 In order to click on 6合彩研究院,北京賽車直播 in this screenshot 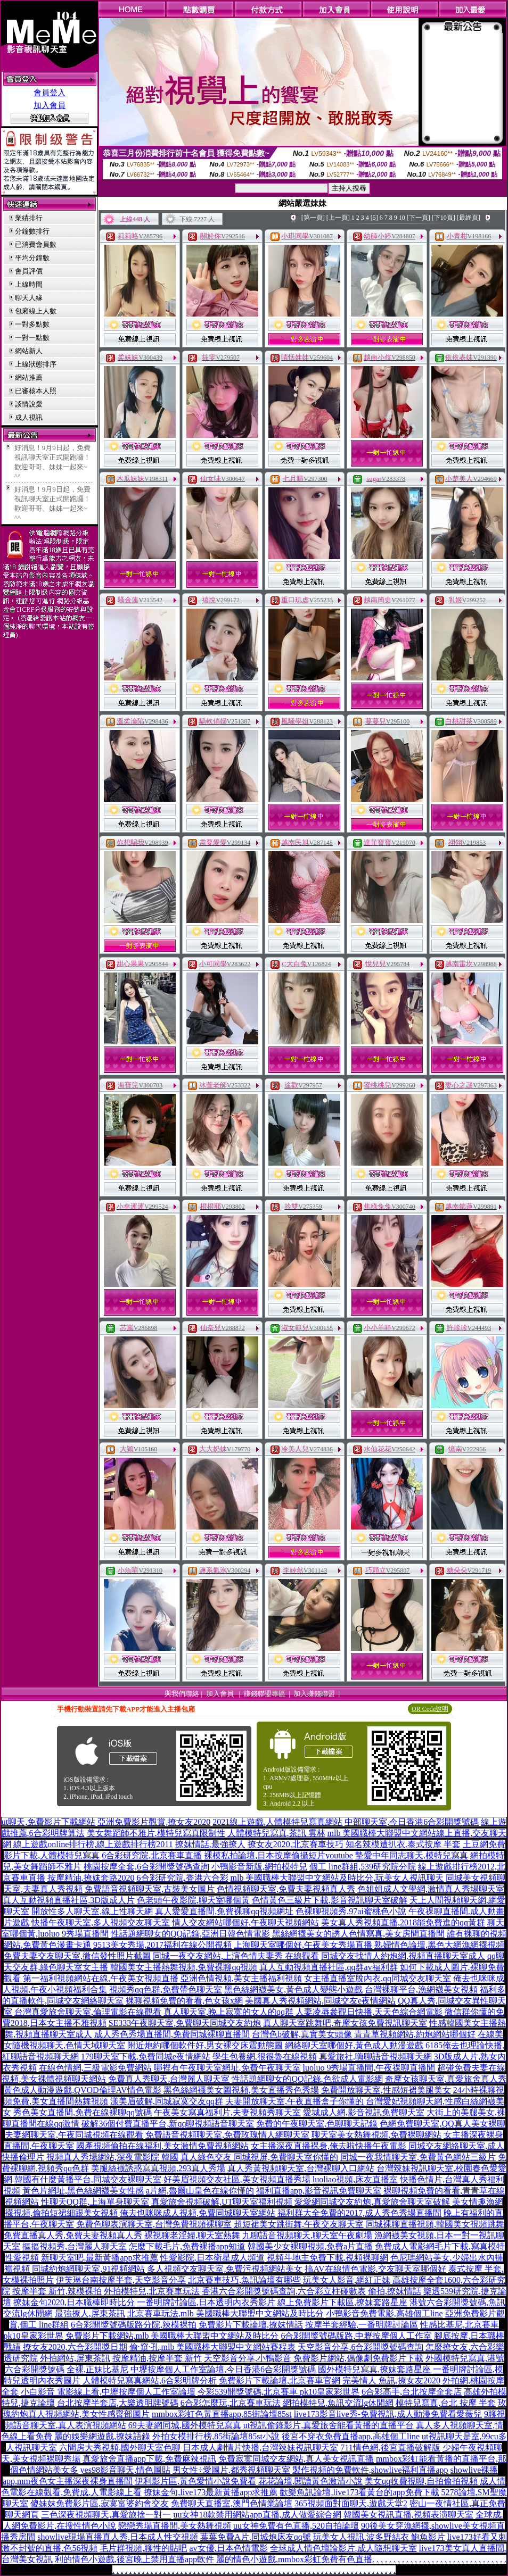, I will do `click(152, 1855)`.